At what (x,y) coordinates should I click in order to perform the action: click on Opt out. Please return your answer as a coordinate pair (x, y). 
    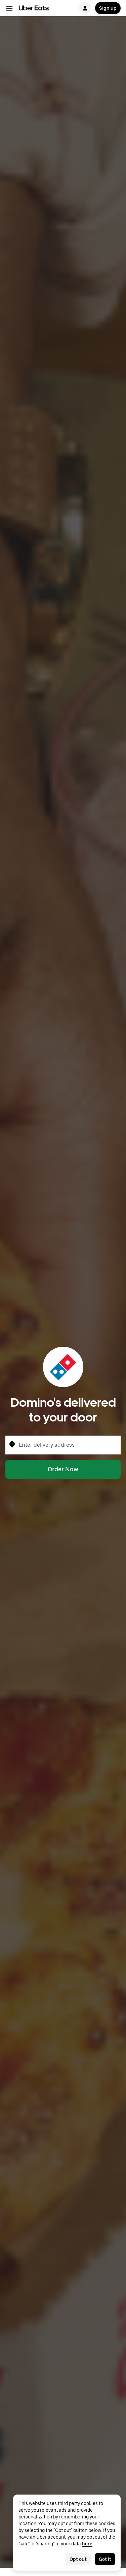
    Looking at the image, I should click on (78, 2559).